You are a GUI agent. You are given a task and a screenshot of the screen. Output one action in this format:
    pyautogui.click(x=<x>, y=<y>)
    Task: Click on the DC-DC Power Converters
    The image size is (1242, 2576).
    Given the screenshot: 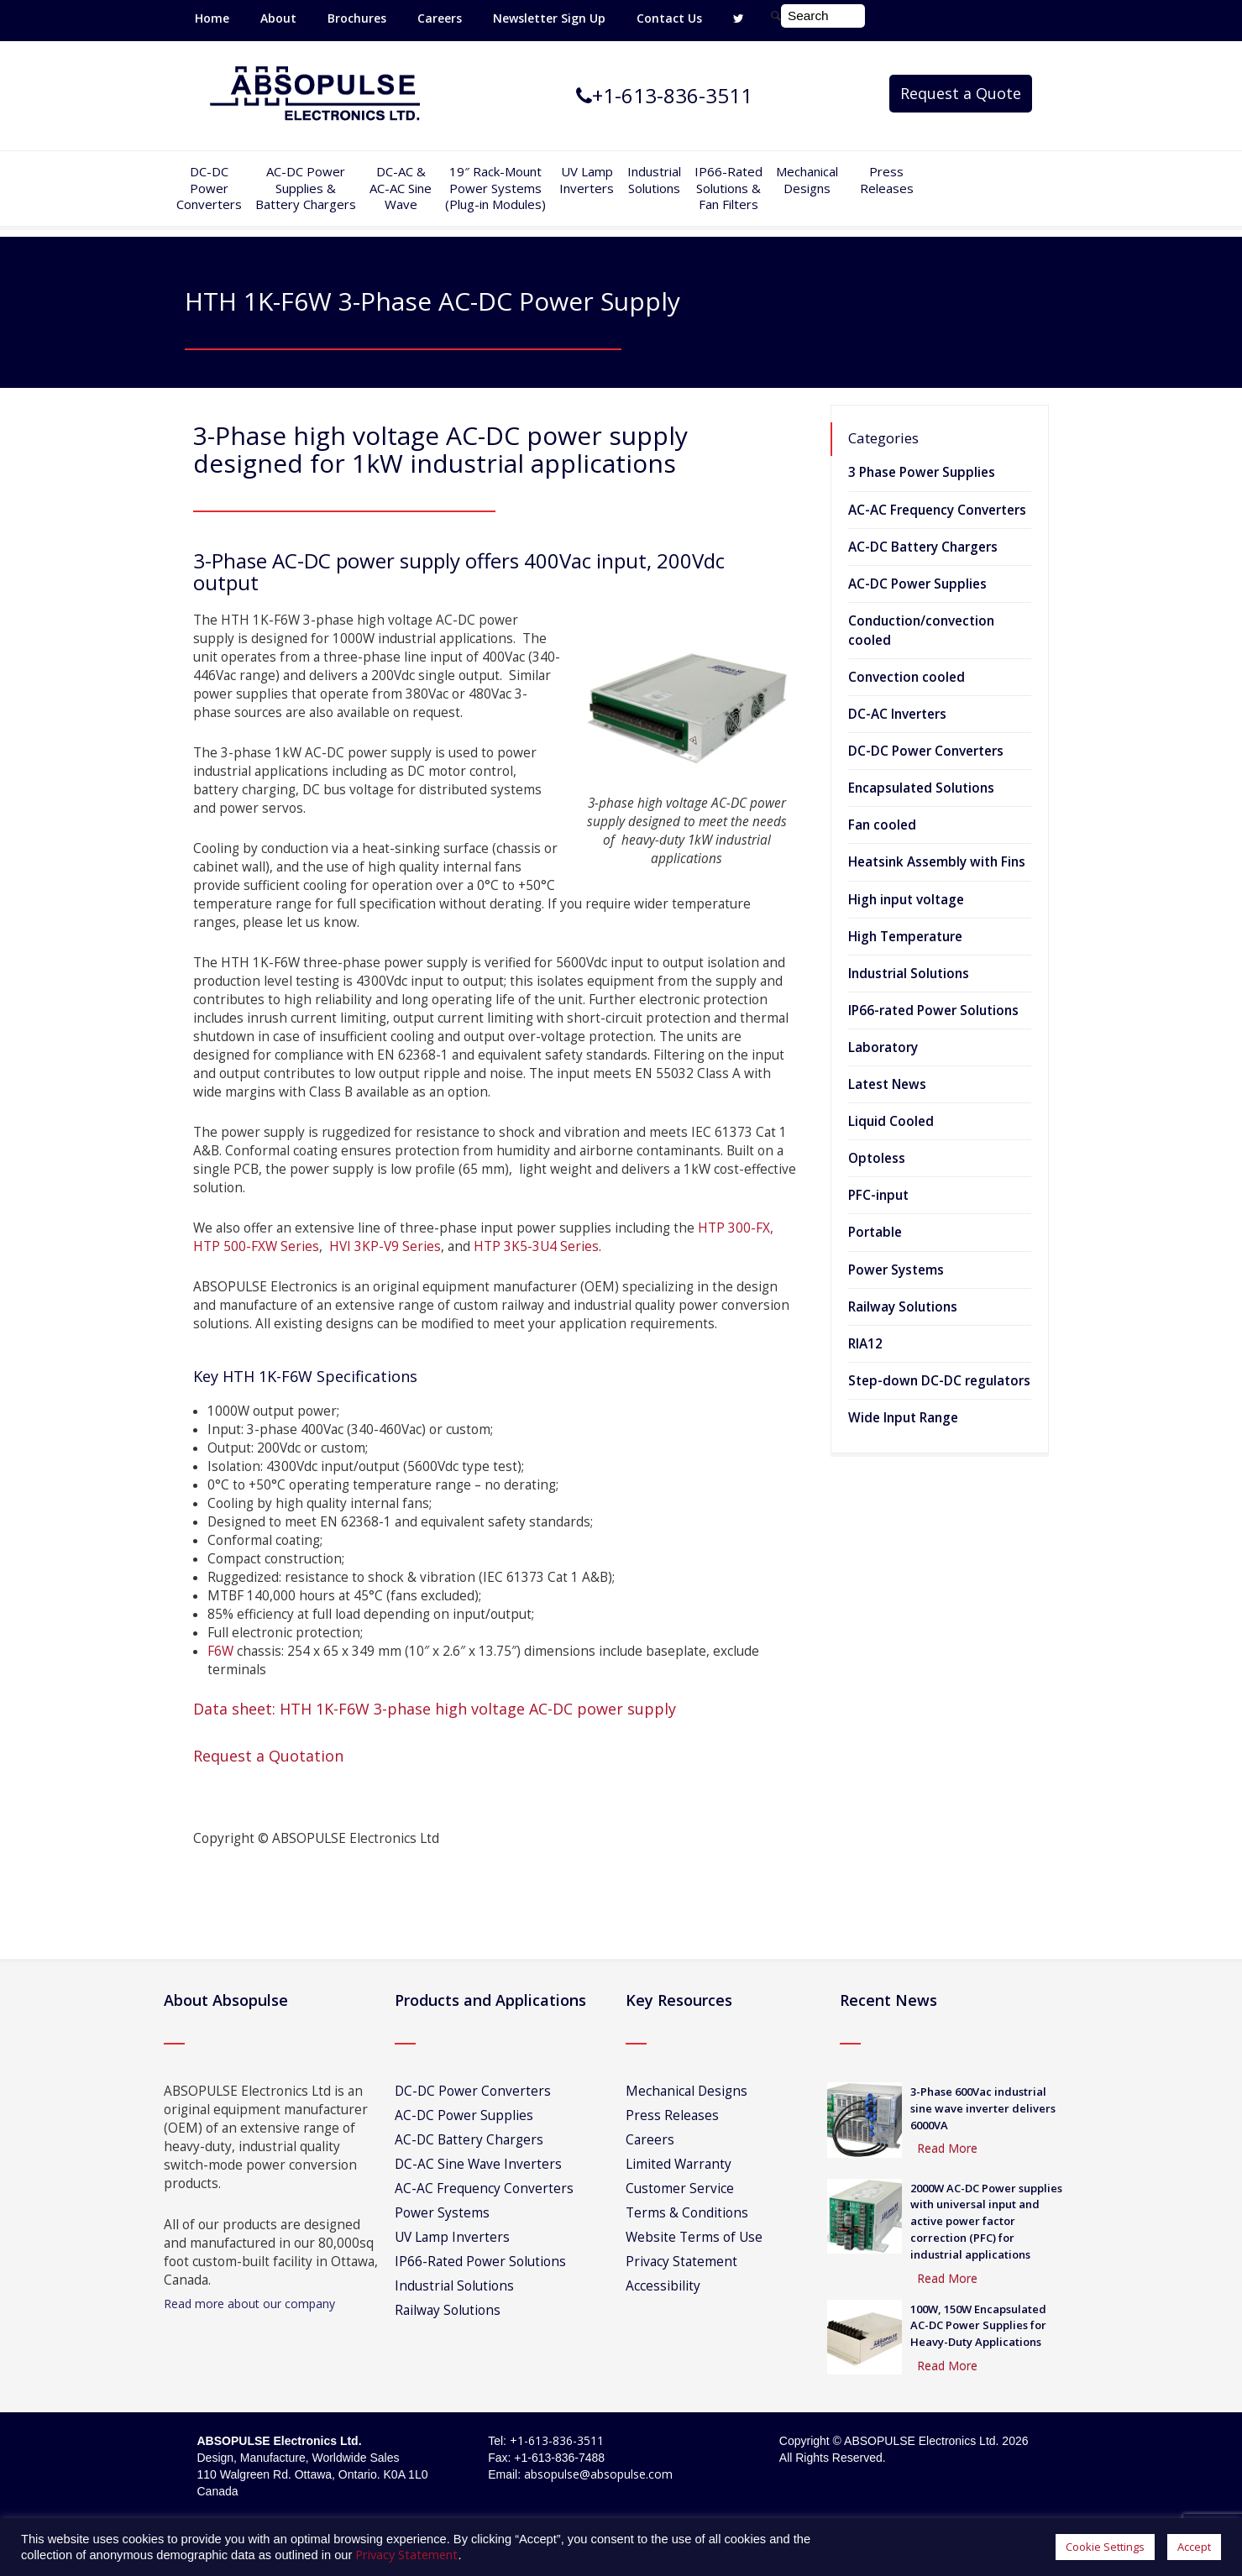 What is the action you would take?
    pyautogui.click(x=926, y=751)
    